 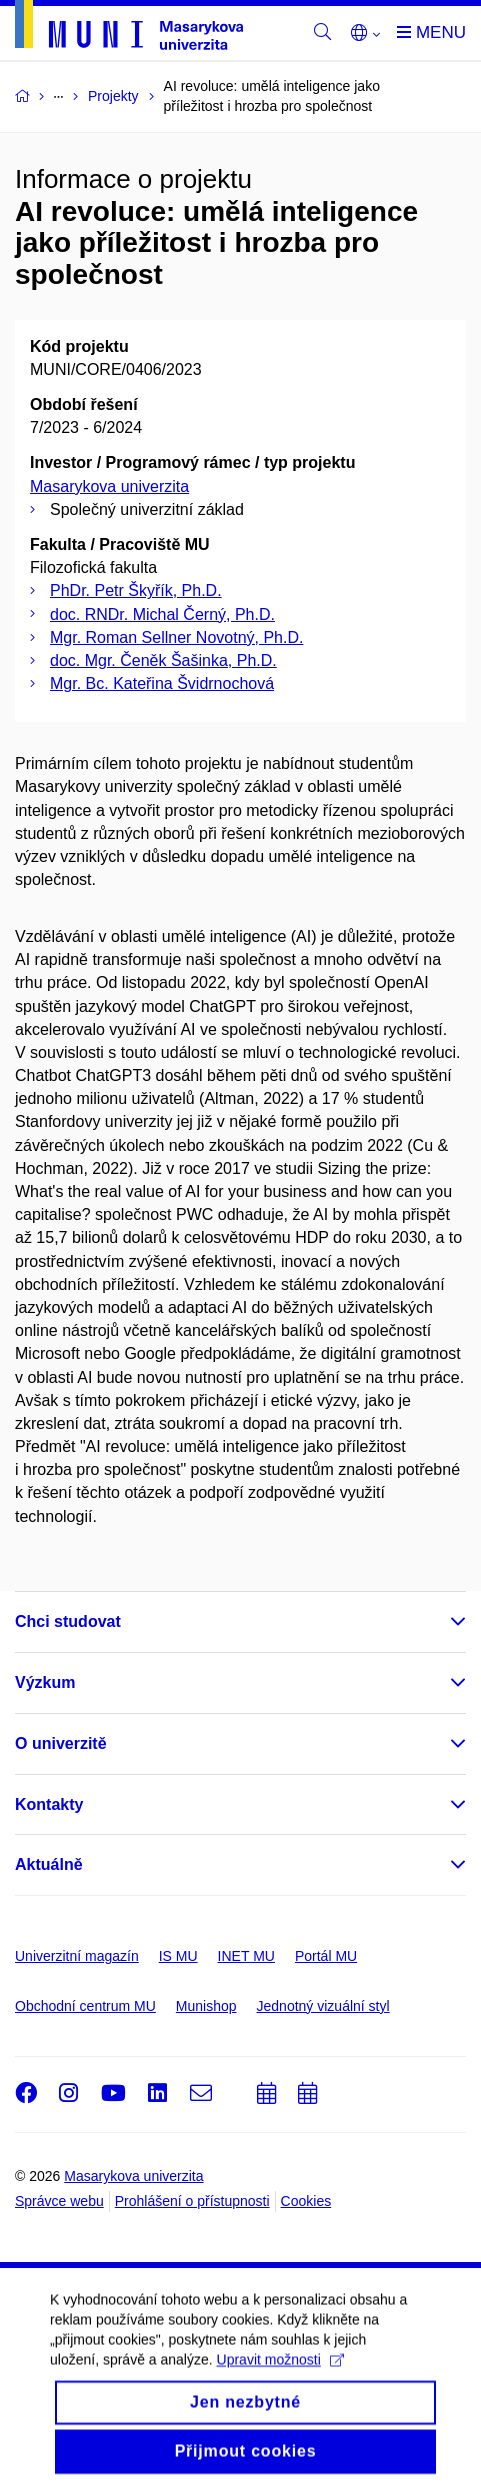 I want to click on O univerzitě, so click(x=61, y=1743).